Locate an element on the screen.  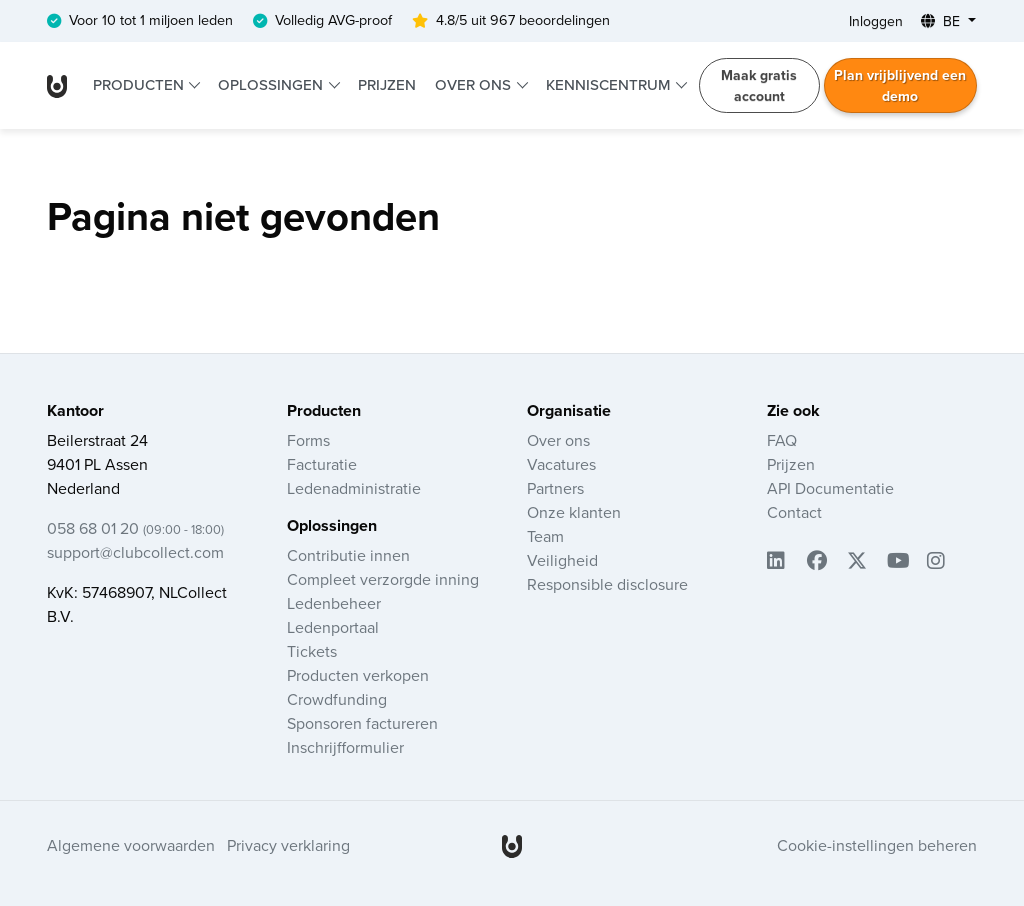
Responsible disclosure is located at coordinates (607, 585).